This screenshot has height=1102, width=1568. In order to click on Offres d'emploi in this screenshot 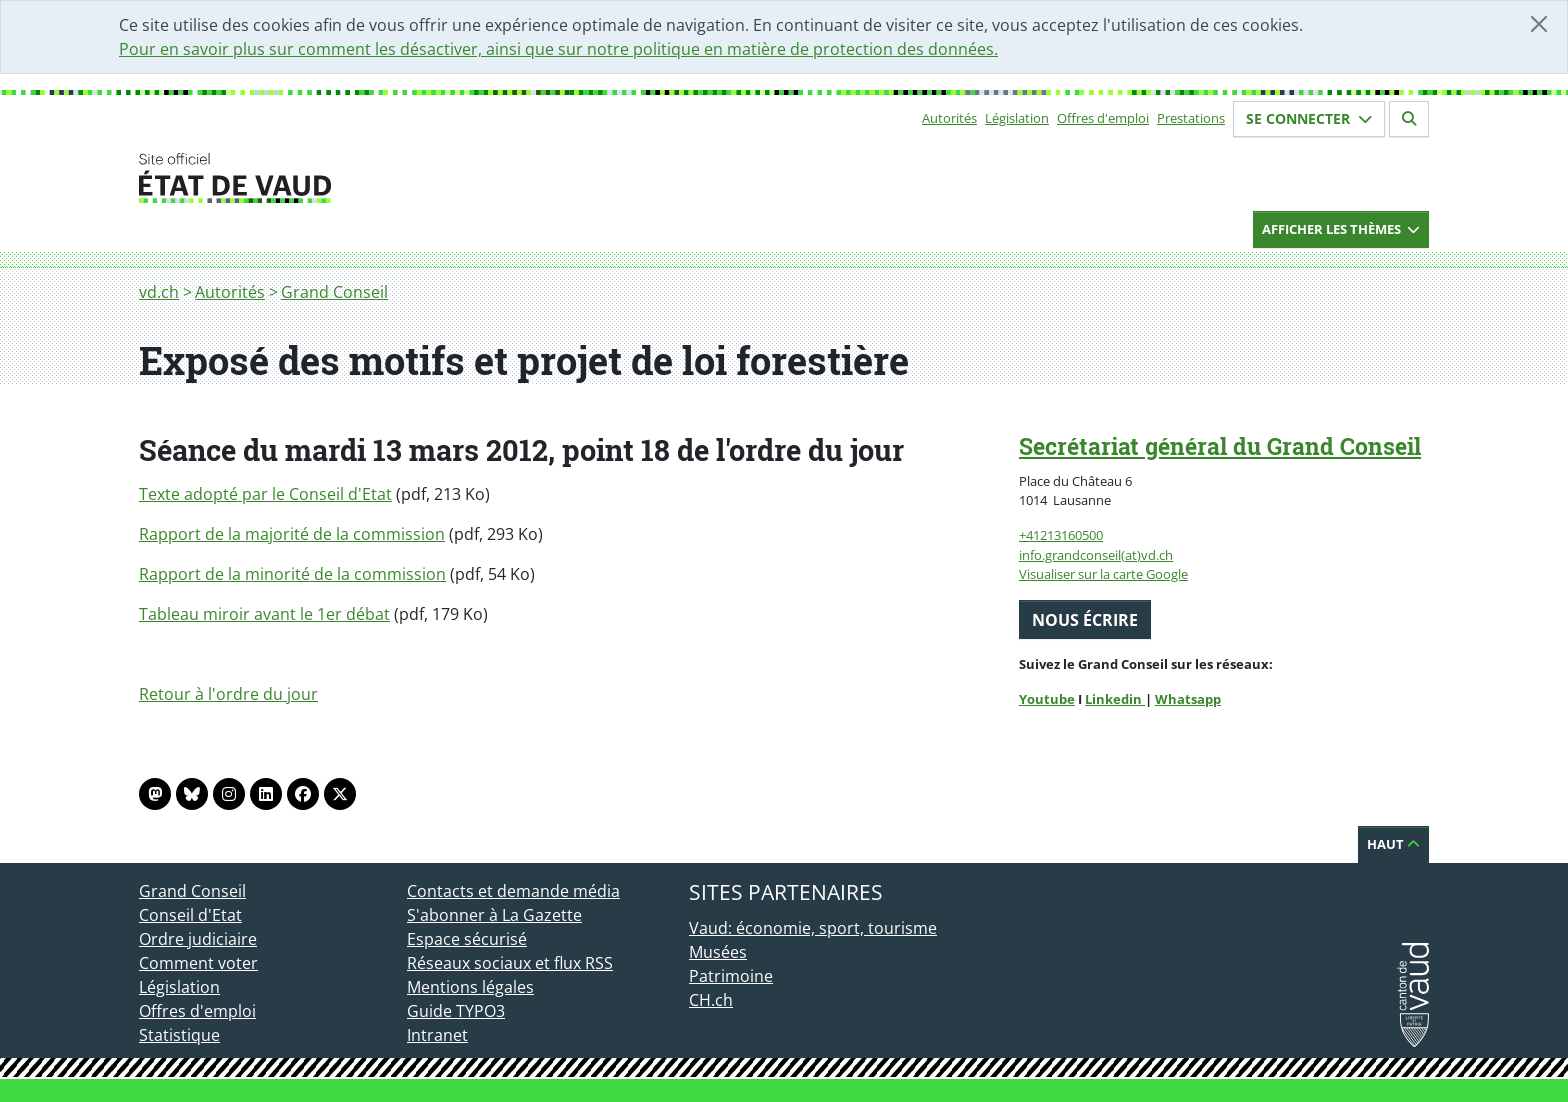, I will do `click(1103, 118)`.